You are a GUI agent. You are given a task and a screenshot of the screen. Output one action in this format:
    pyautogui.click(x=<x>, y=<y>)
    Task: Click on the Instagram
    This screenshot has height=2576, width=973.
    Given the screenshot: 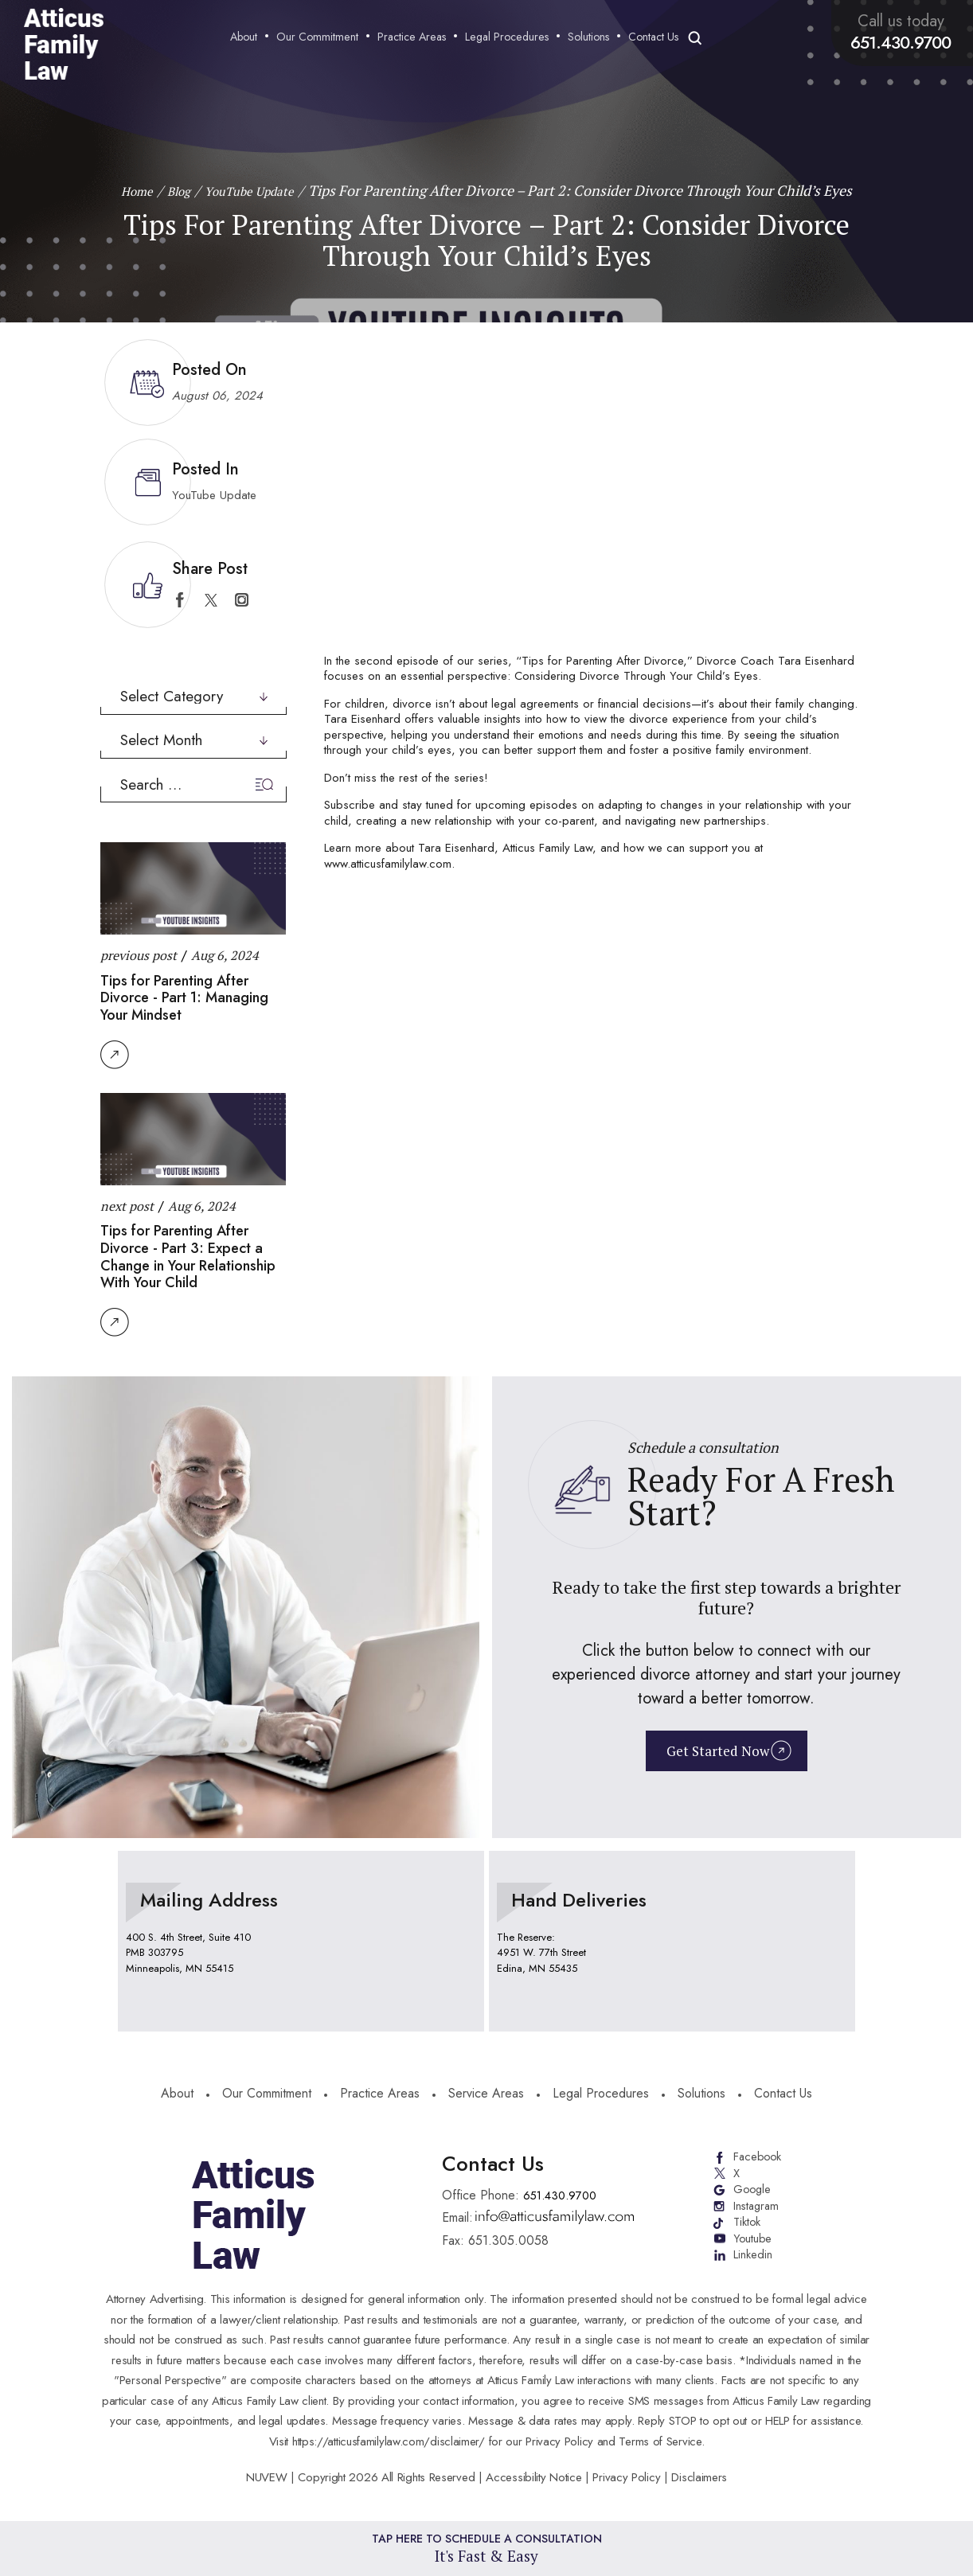 What is the action you would take?
    pyautogui.click(x=756, y=2209)
    